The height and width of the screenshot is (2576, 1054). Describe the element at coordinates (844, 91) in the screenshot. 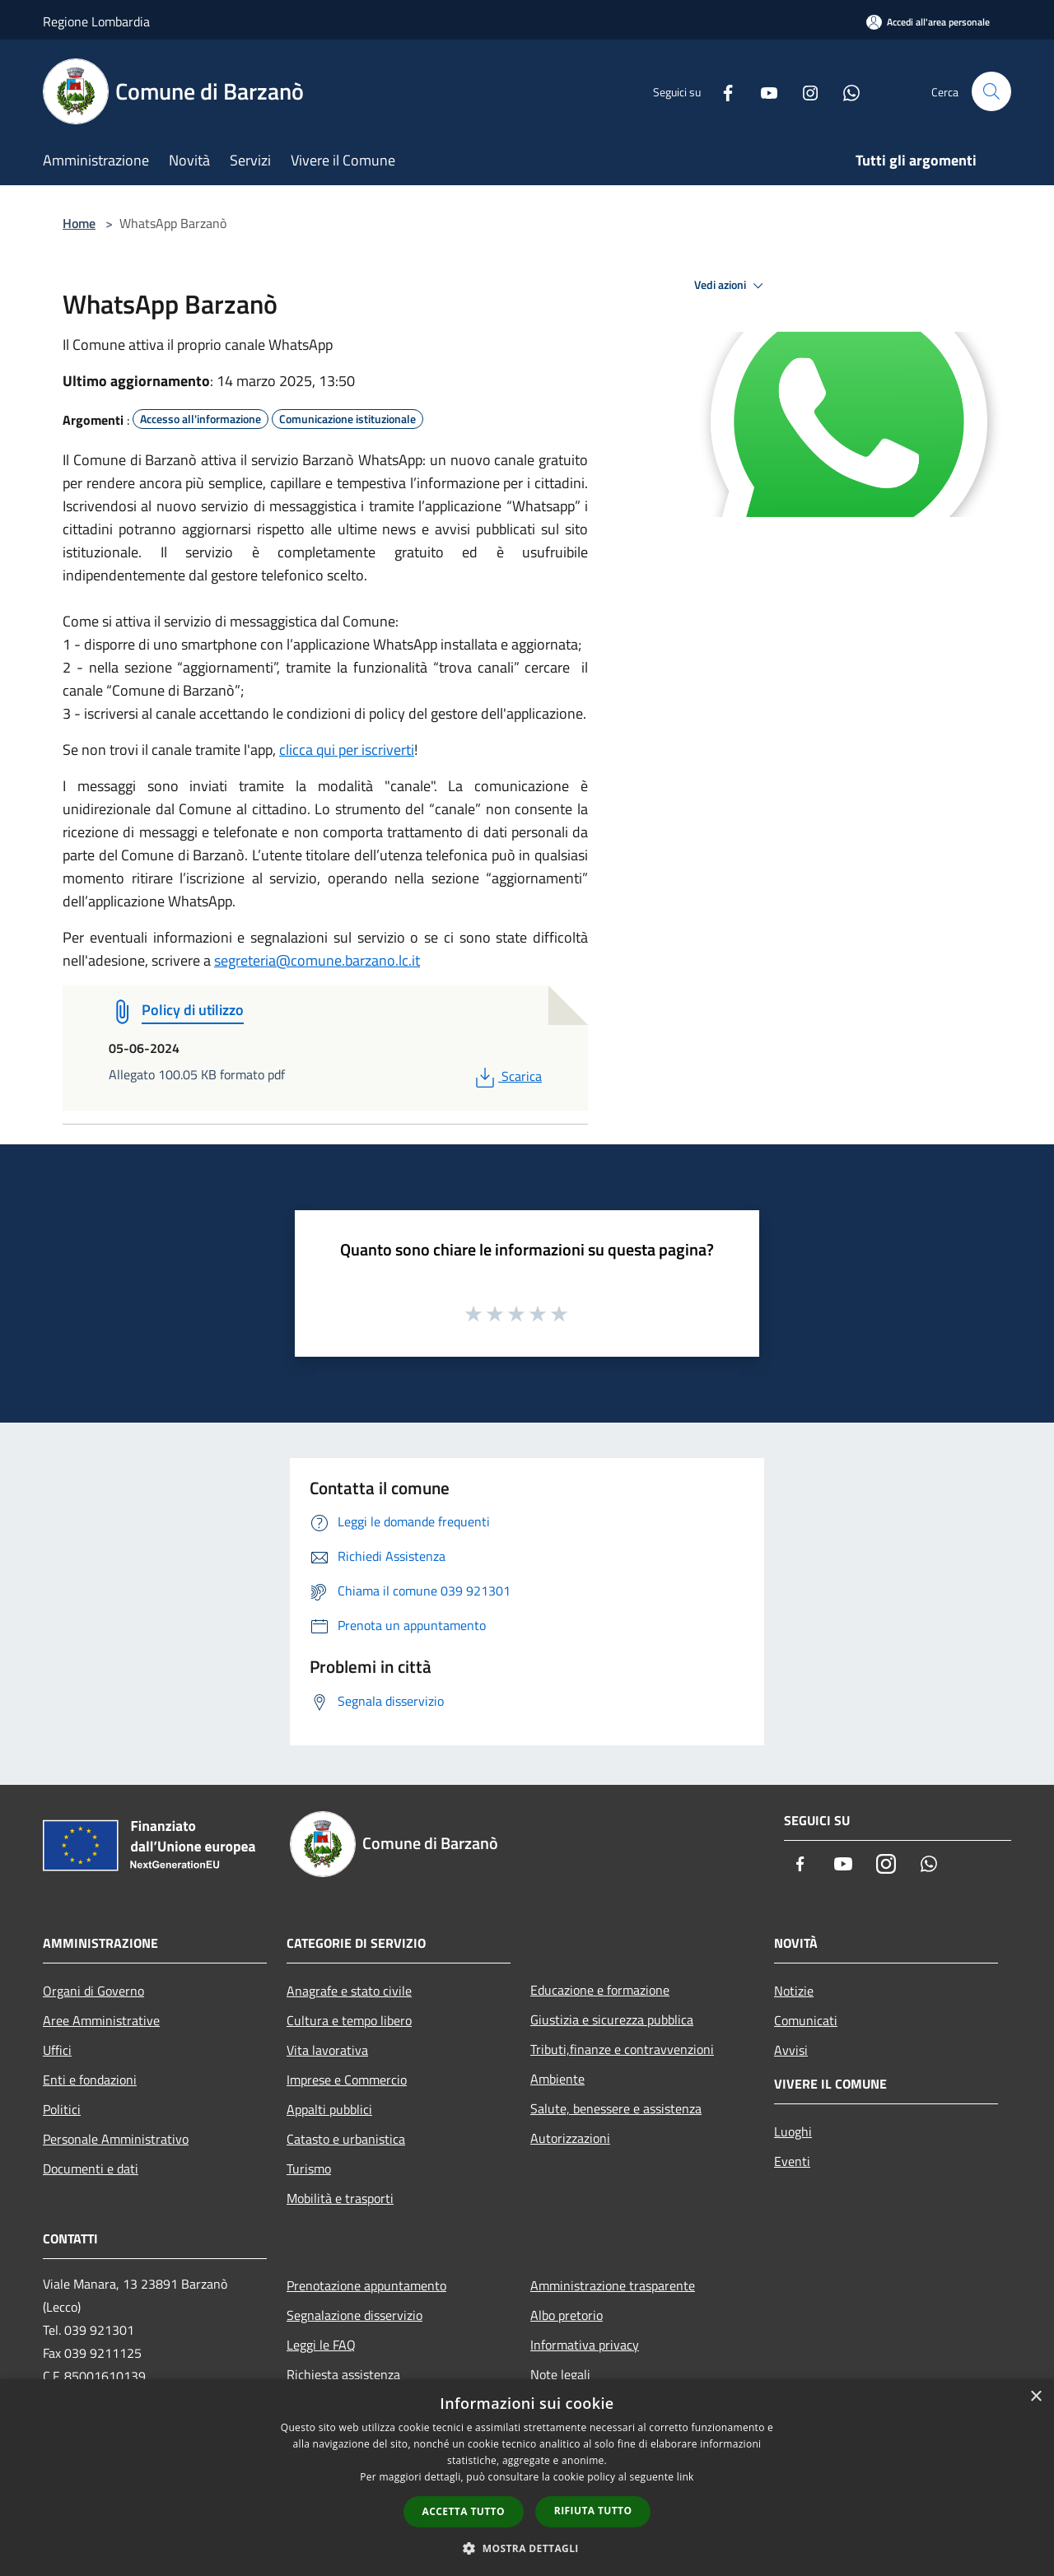

I see `[Whatsapp]` at that location.